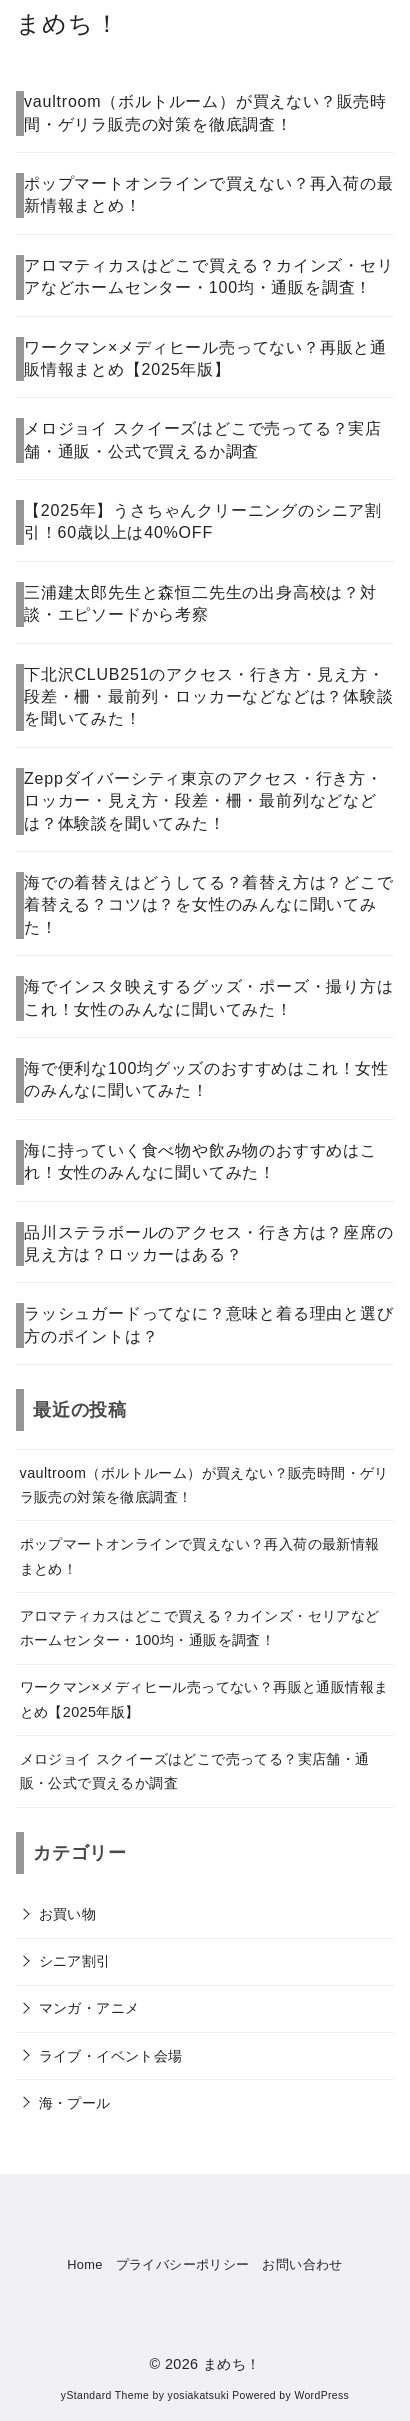 The height and width of the screenshot is (2421, 410). What do you see at coordinates (203, 521) in the screenshot?
I see `【2025年】うさちゃんクリーニングのシニア割引！60歳以上は40%OFF` at bounding box center [203, 521].